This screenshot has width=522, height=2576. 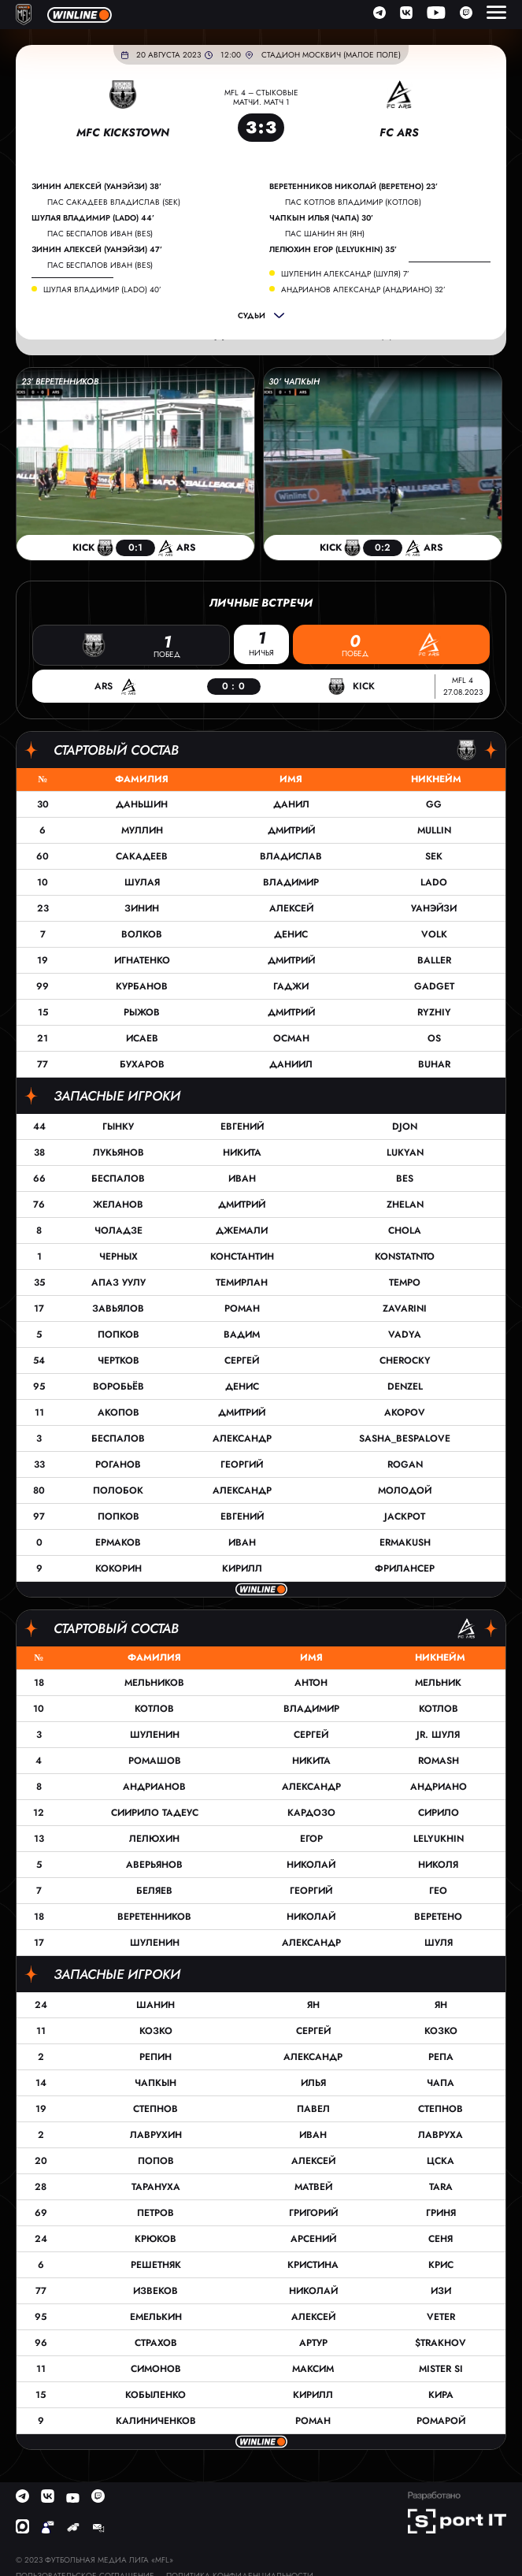 What do you see at coordinates (156, 2135) in the screenshot?
I see `Лаврухин` at bounding box center [156, 2135].